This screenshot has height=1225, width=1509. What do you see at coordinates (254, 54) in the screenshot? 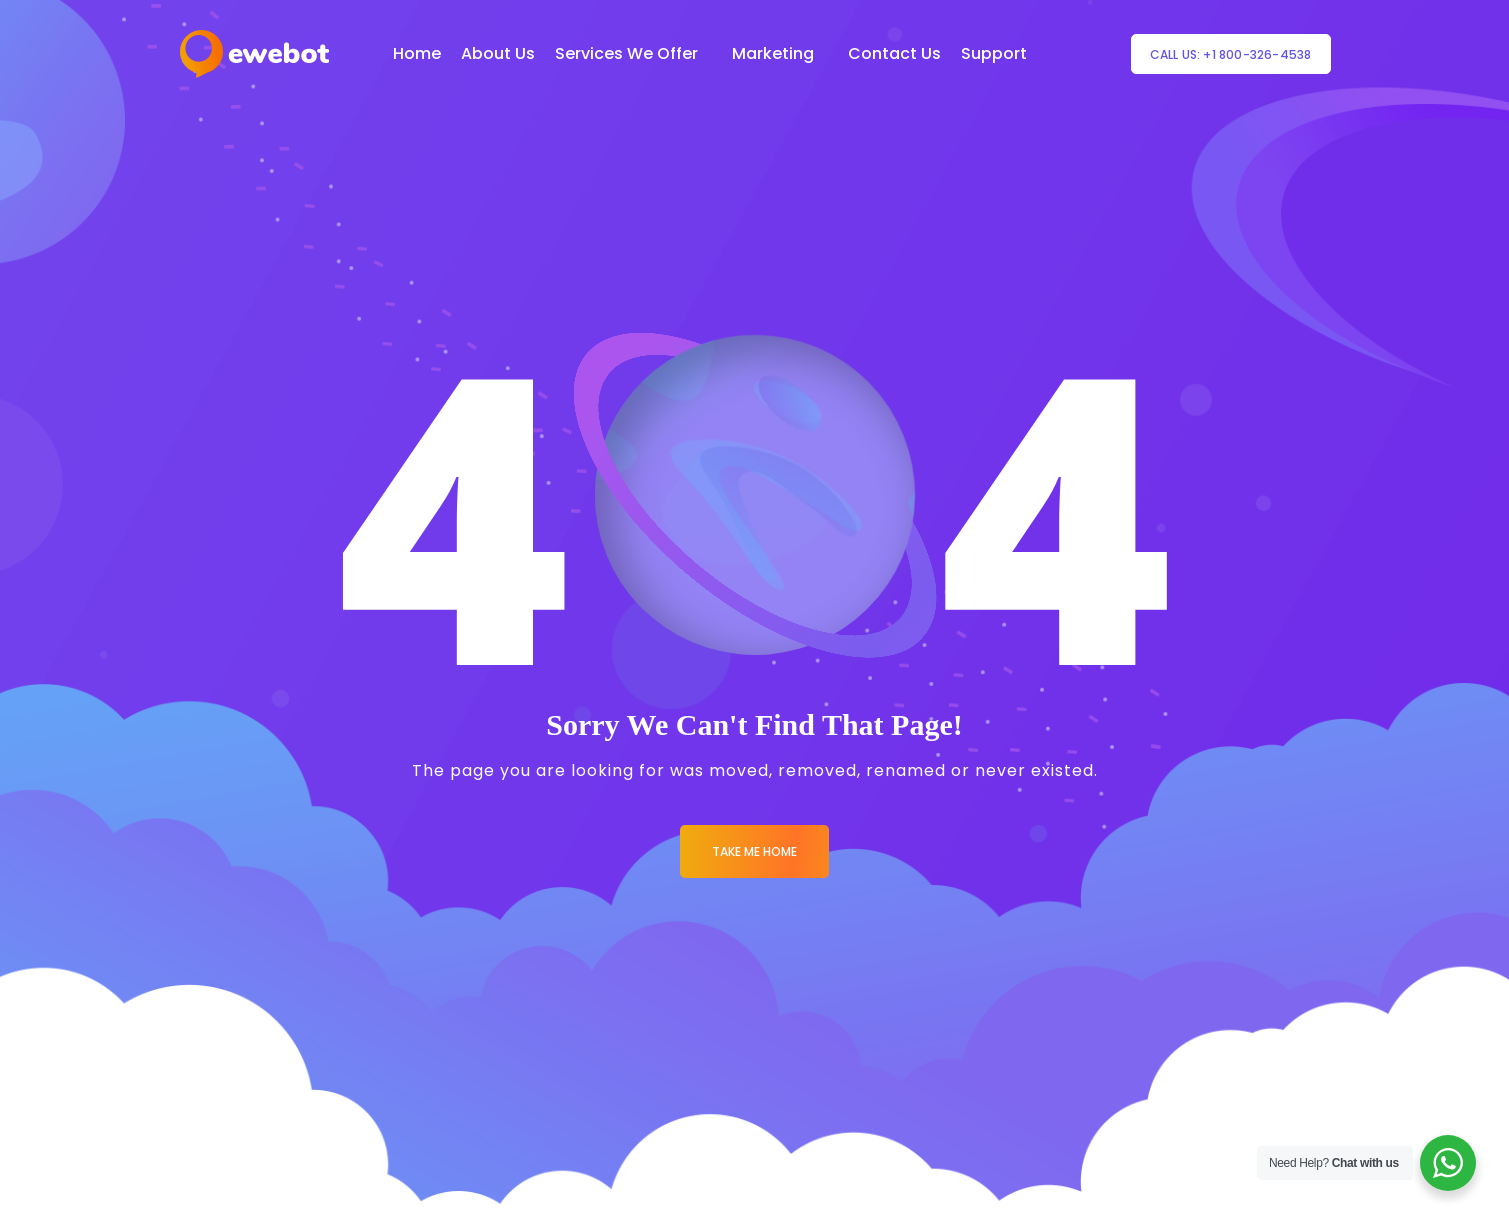
I see `[Logo]` at bounding box center [254, 54].